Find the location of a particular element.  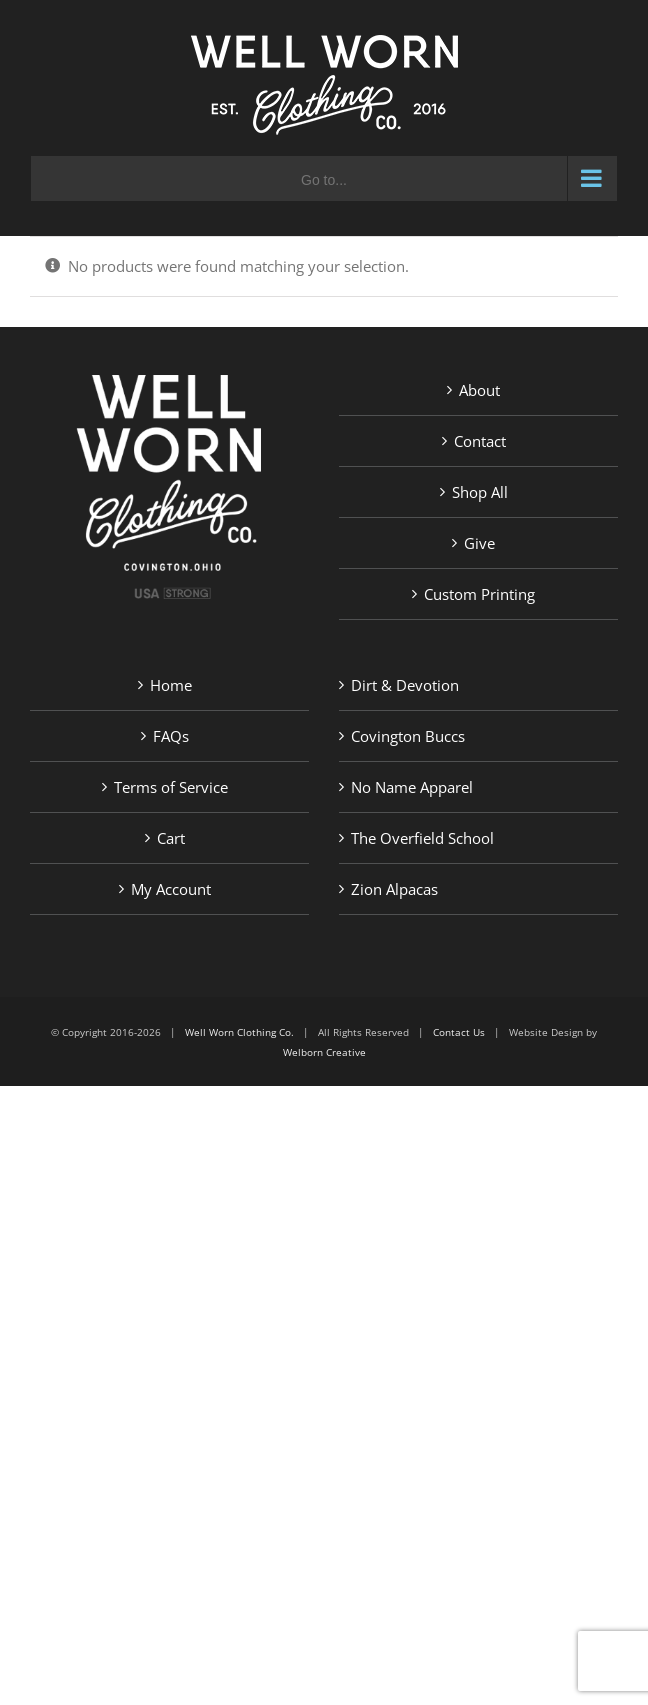

Contact Us is located at coordinates (459, 1032).